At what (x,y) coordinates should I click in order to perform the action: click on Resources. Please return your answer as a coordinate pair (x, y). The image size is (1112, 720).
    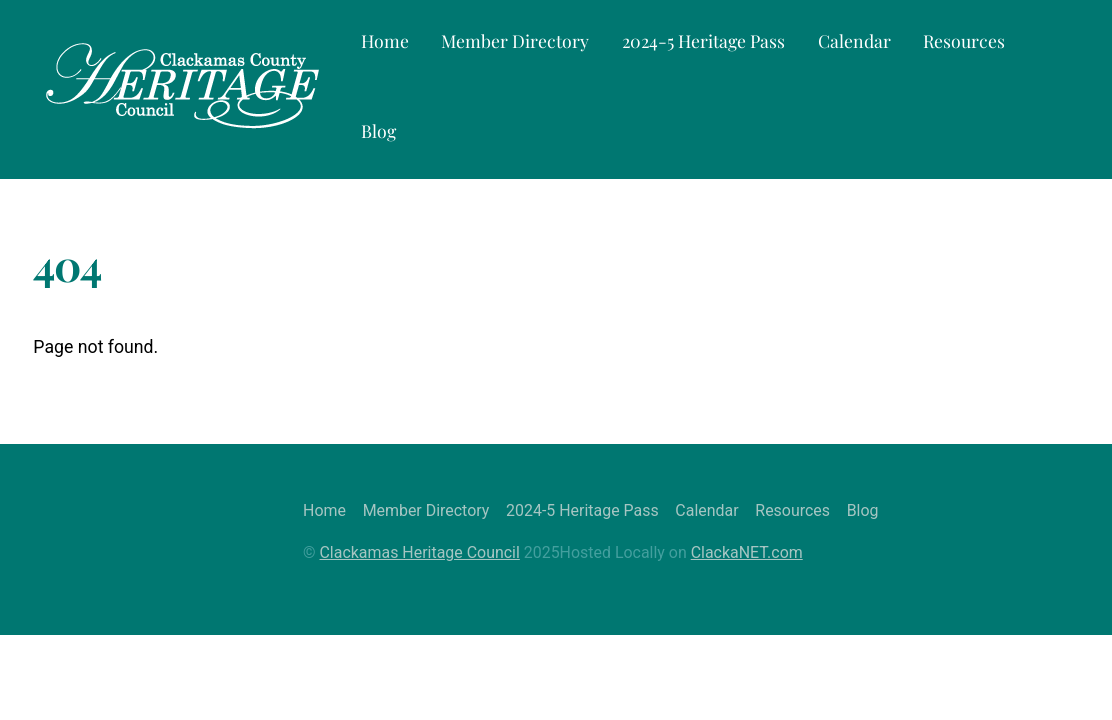
    Looking at the image, I should click on (964, 40).